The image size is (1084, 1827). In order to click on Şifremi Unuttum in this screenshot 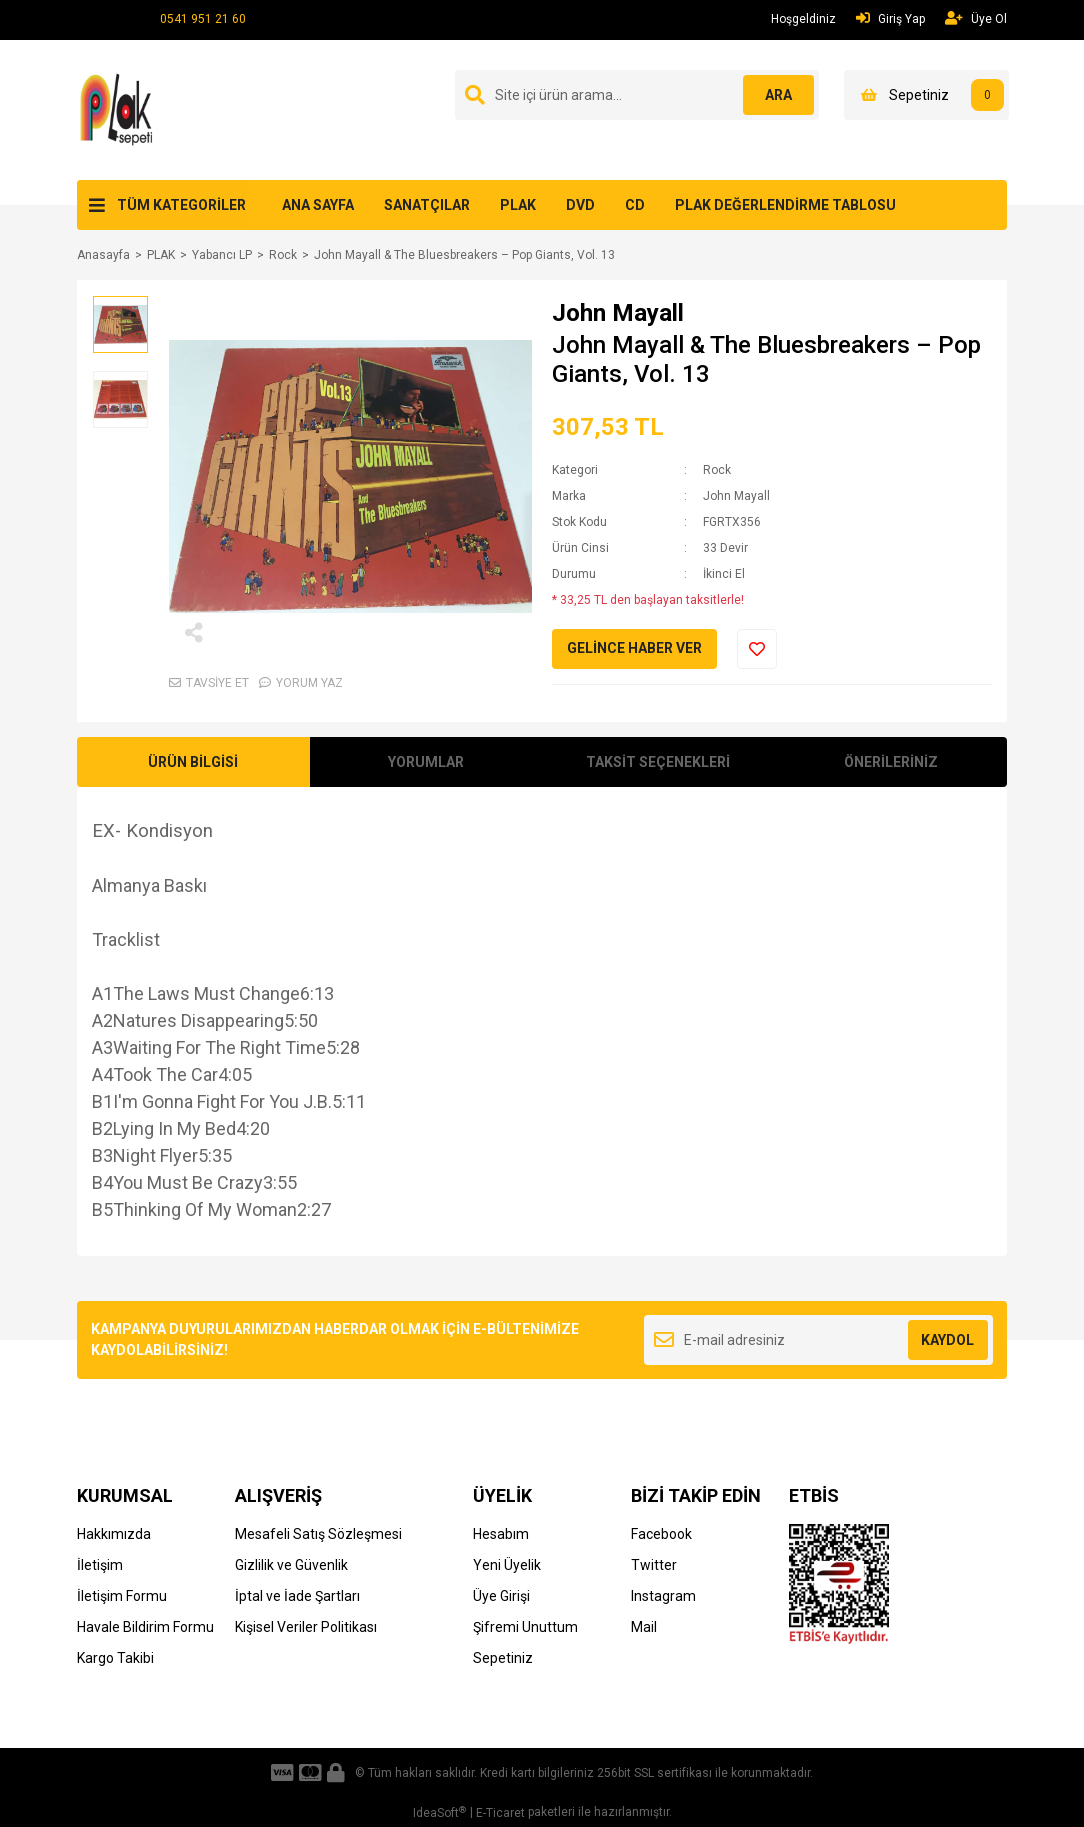, I will do `click(525, 1627)`.